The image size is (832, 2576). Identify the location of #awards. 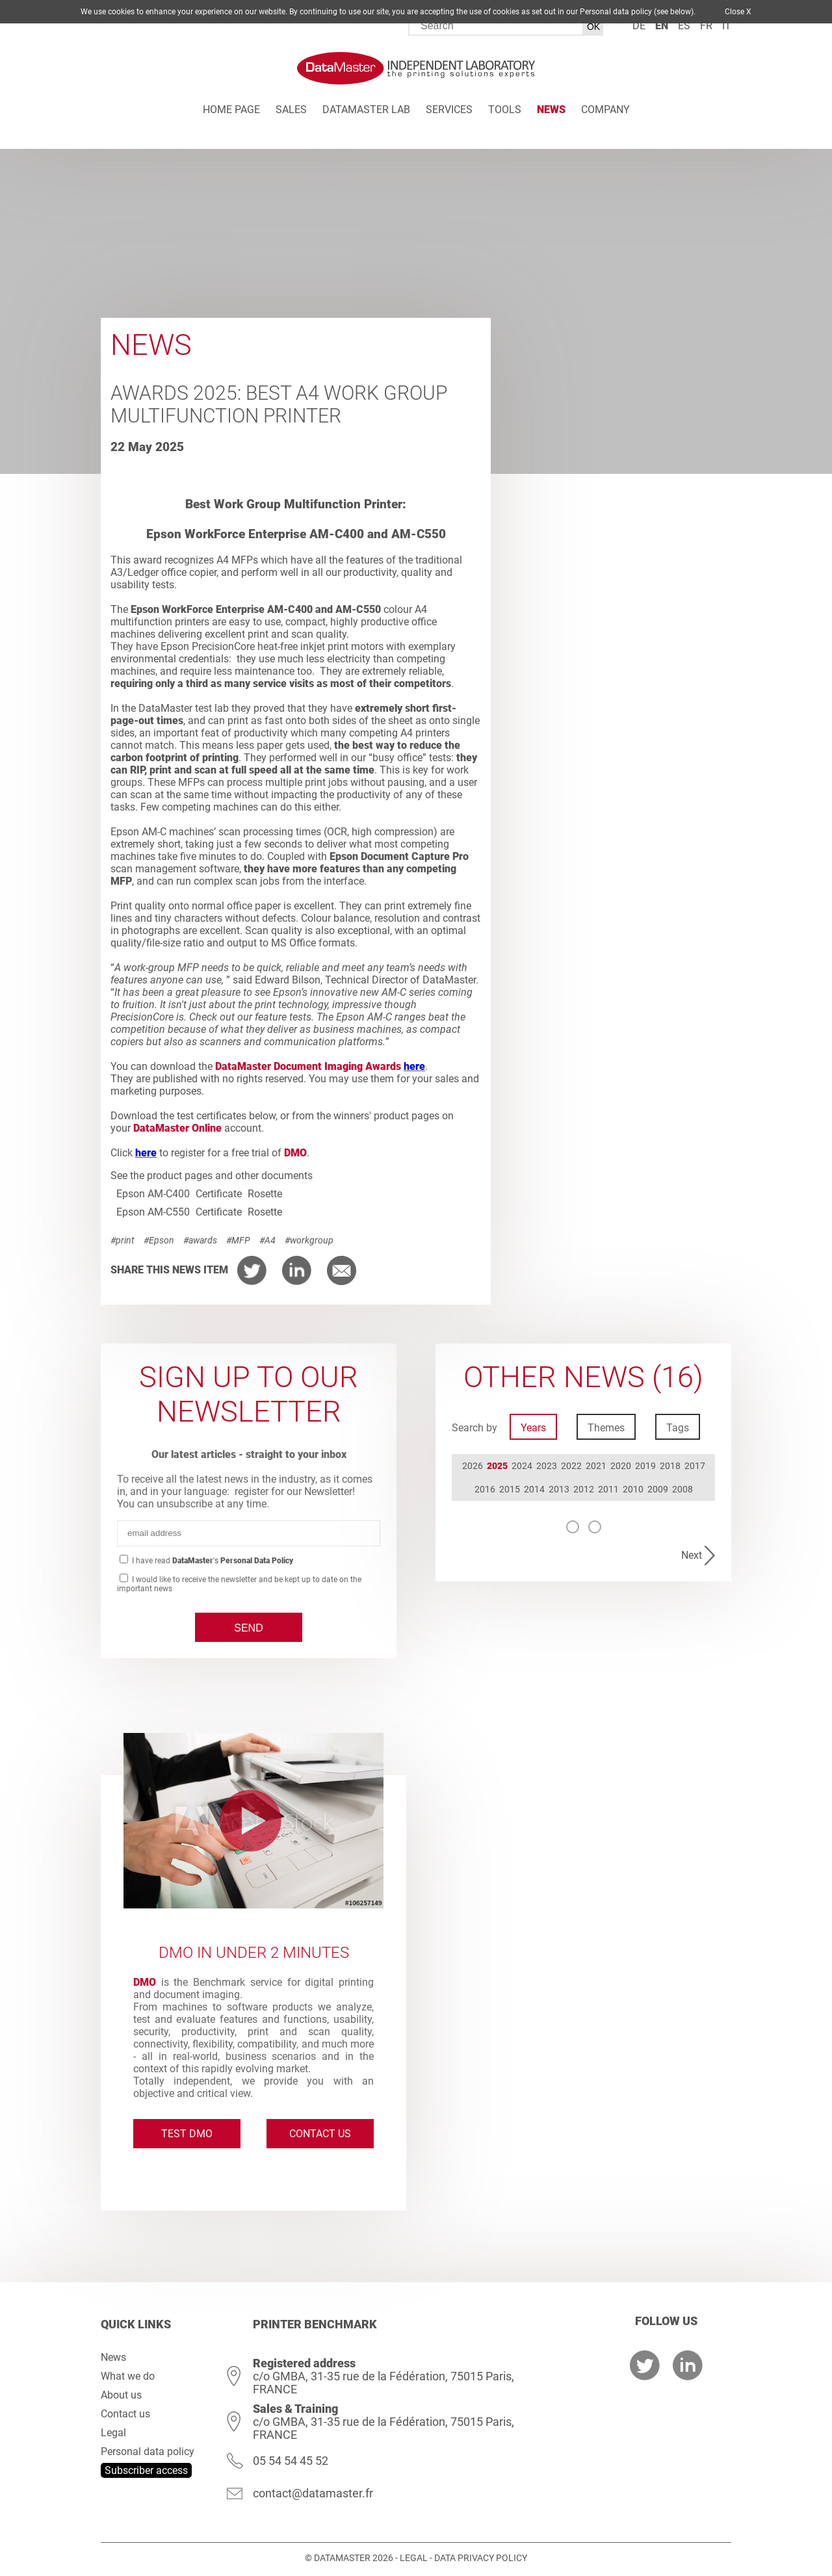
(200, 1240).